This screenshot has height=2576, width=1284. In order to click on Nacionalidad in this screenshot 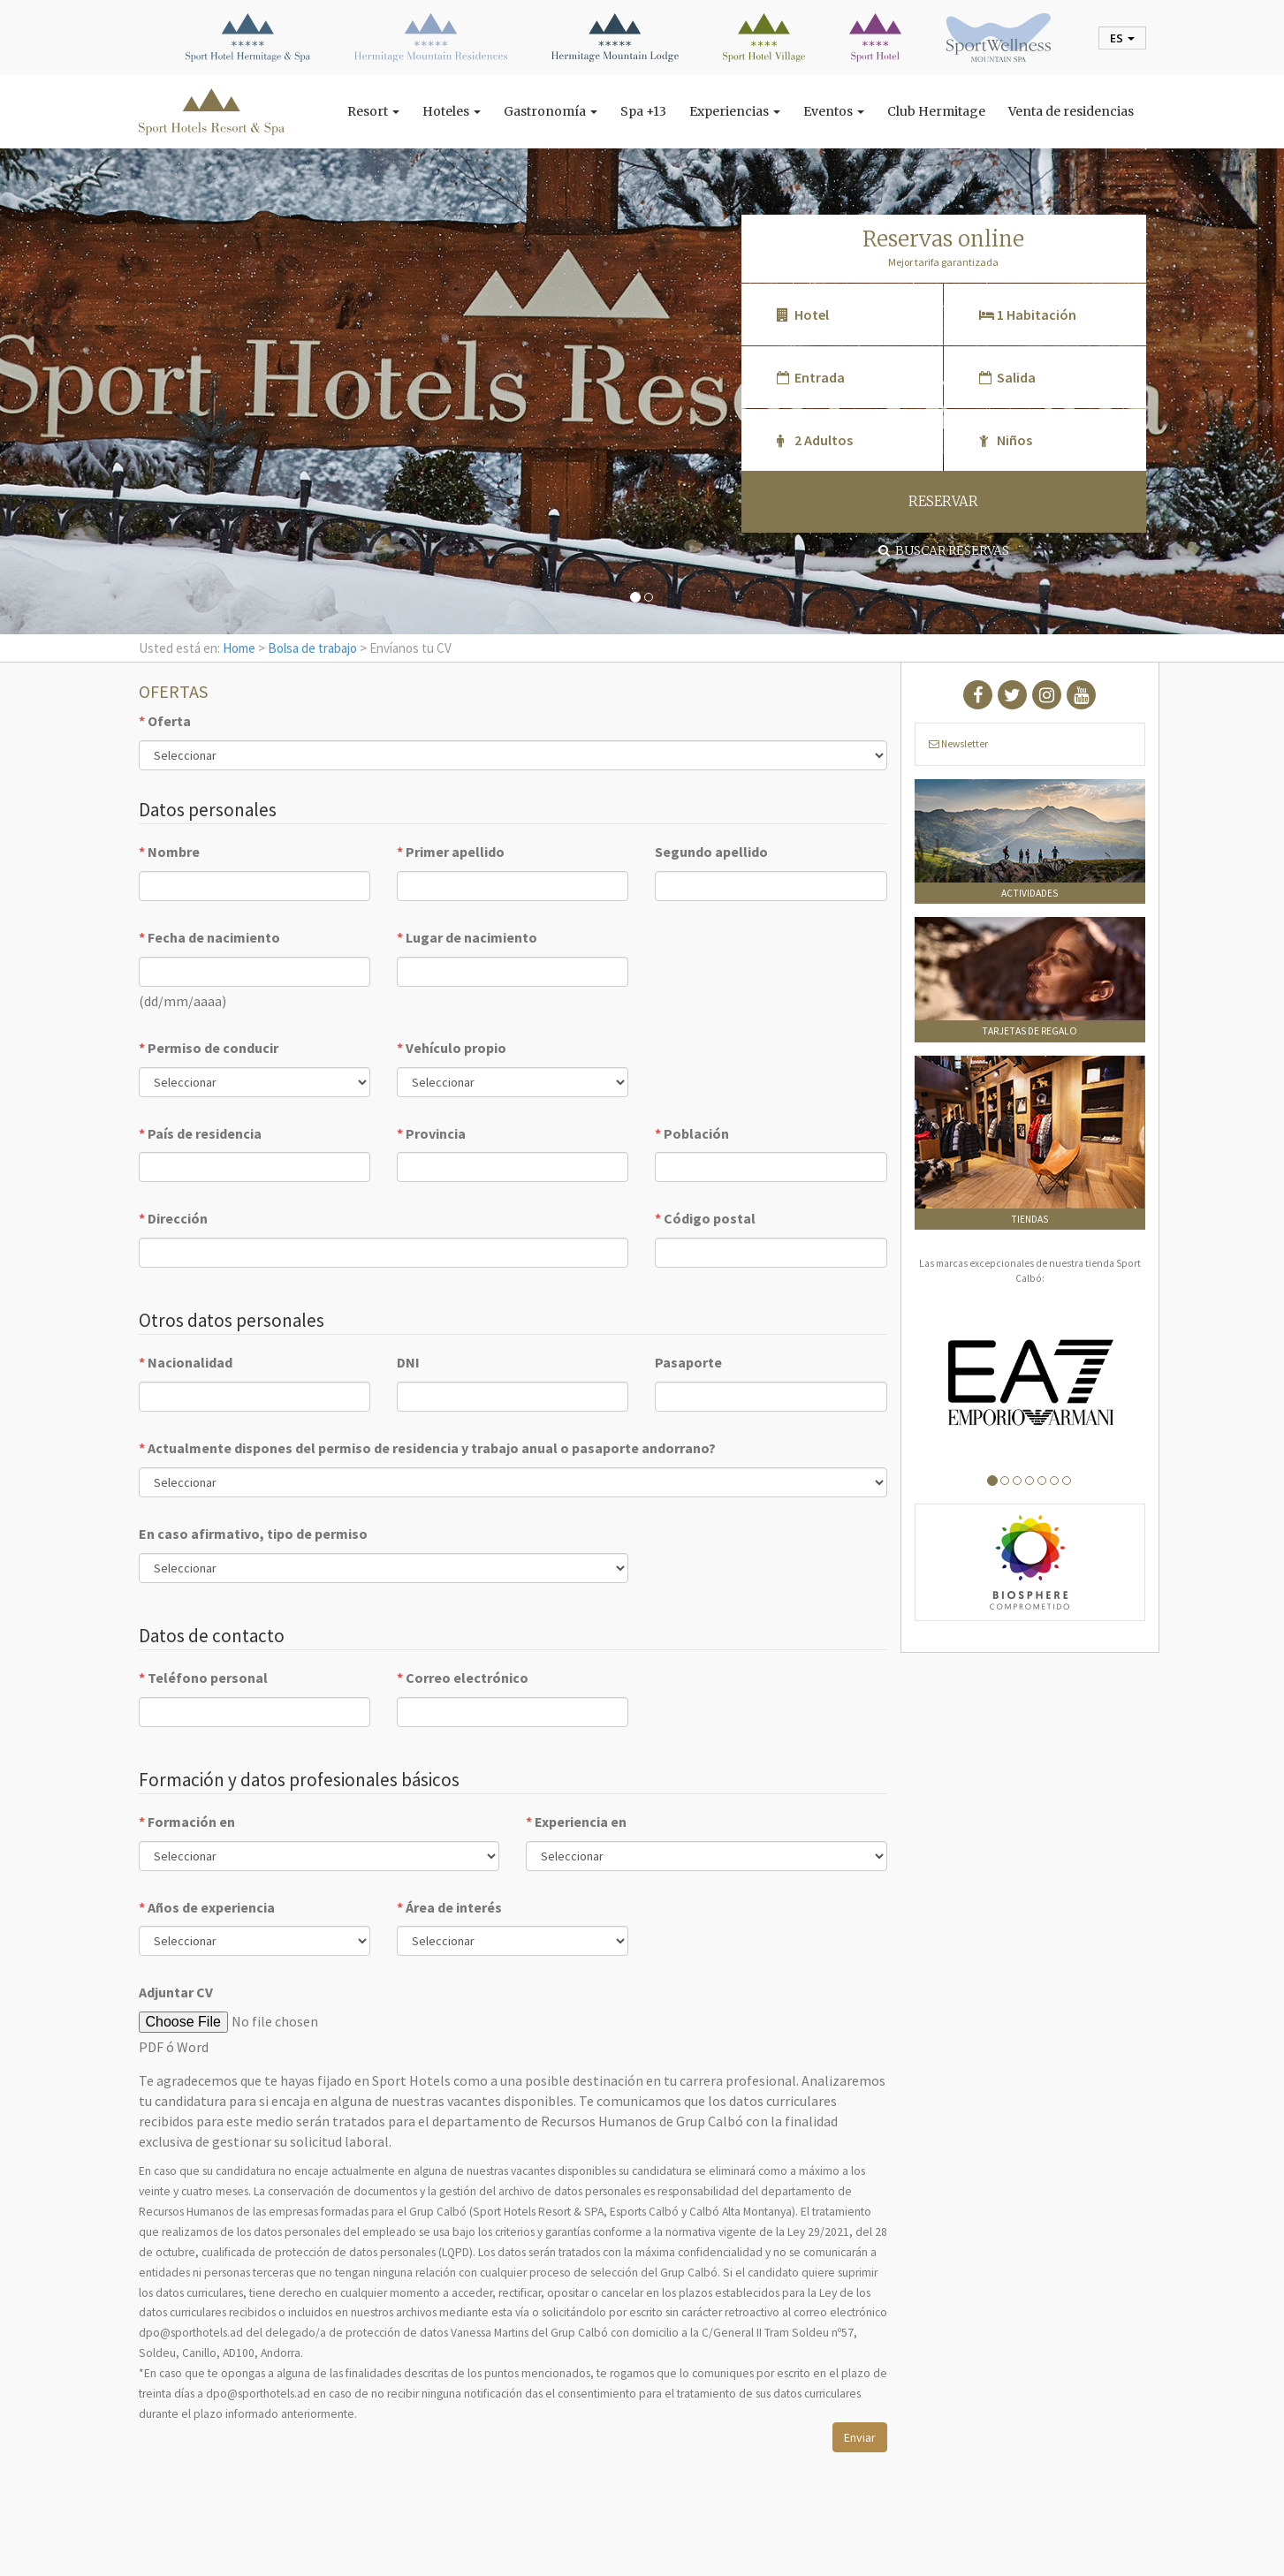, I will do `click(185, 1362)`.